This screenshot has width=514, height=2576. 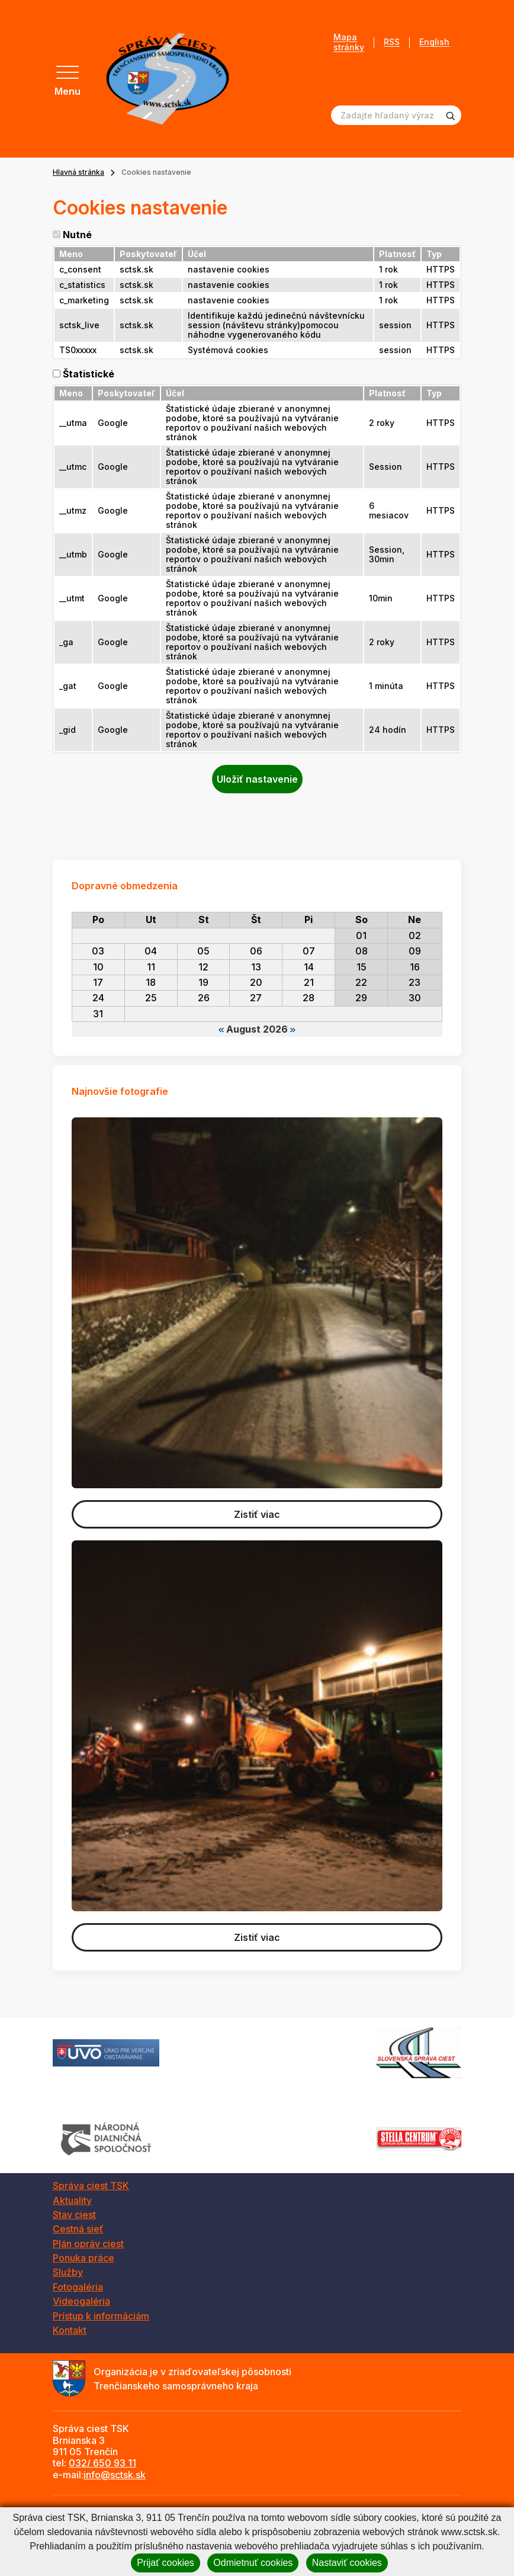 I want to click on Videogaléria, so click(x=81, y=2301).